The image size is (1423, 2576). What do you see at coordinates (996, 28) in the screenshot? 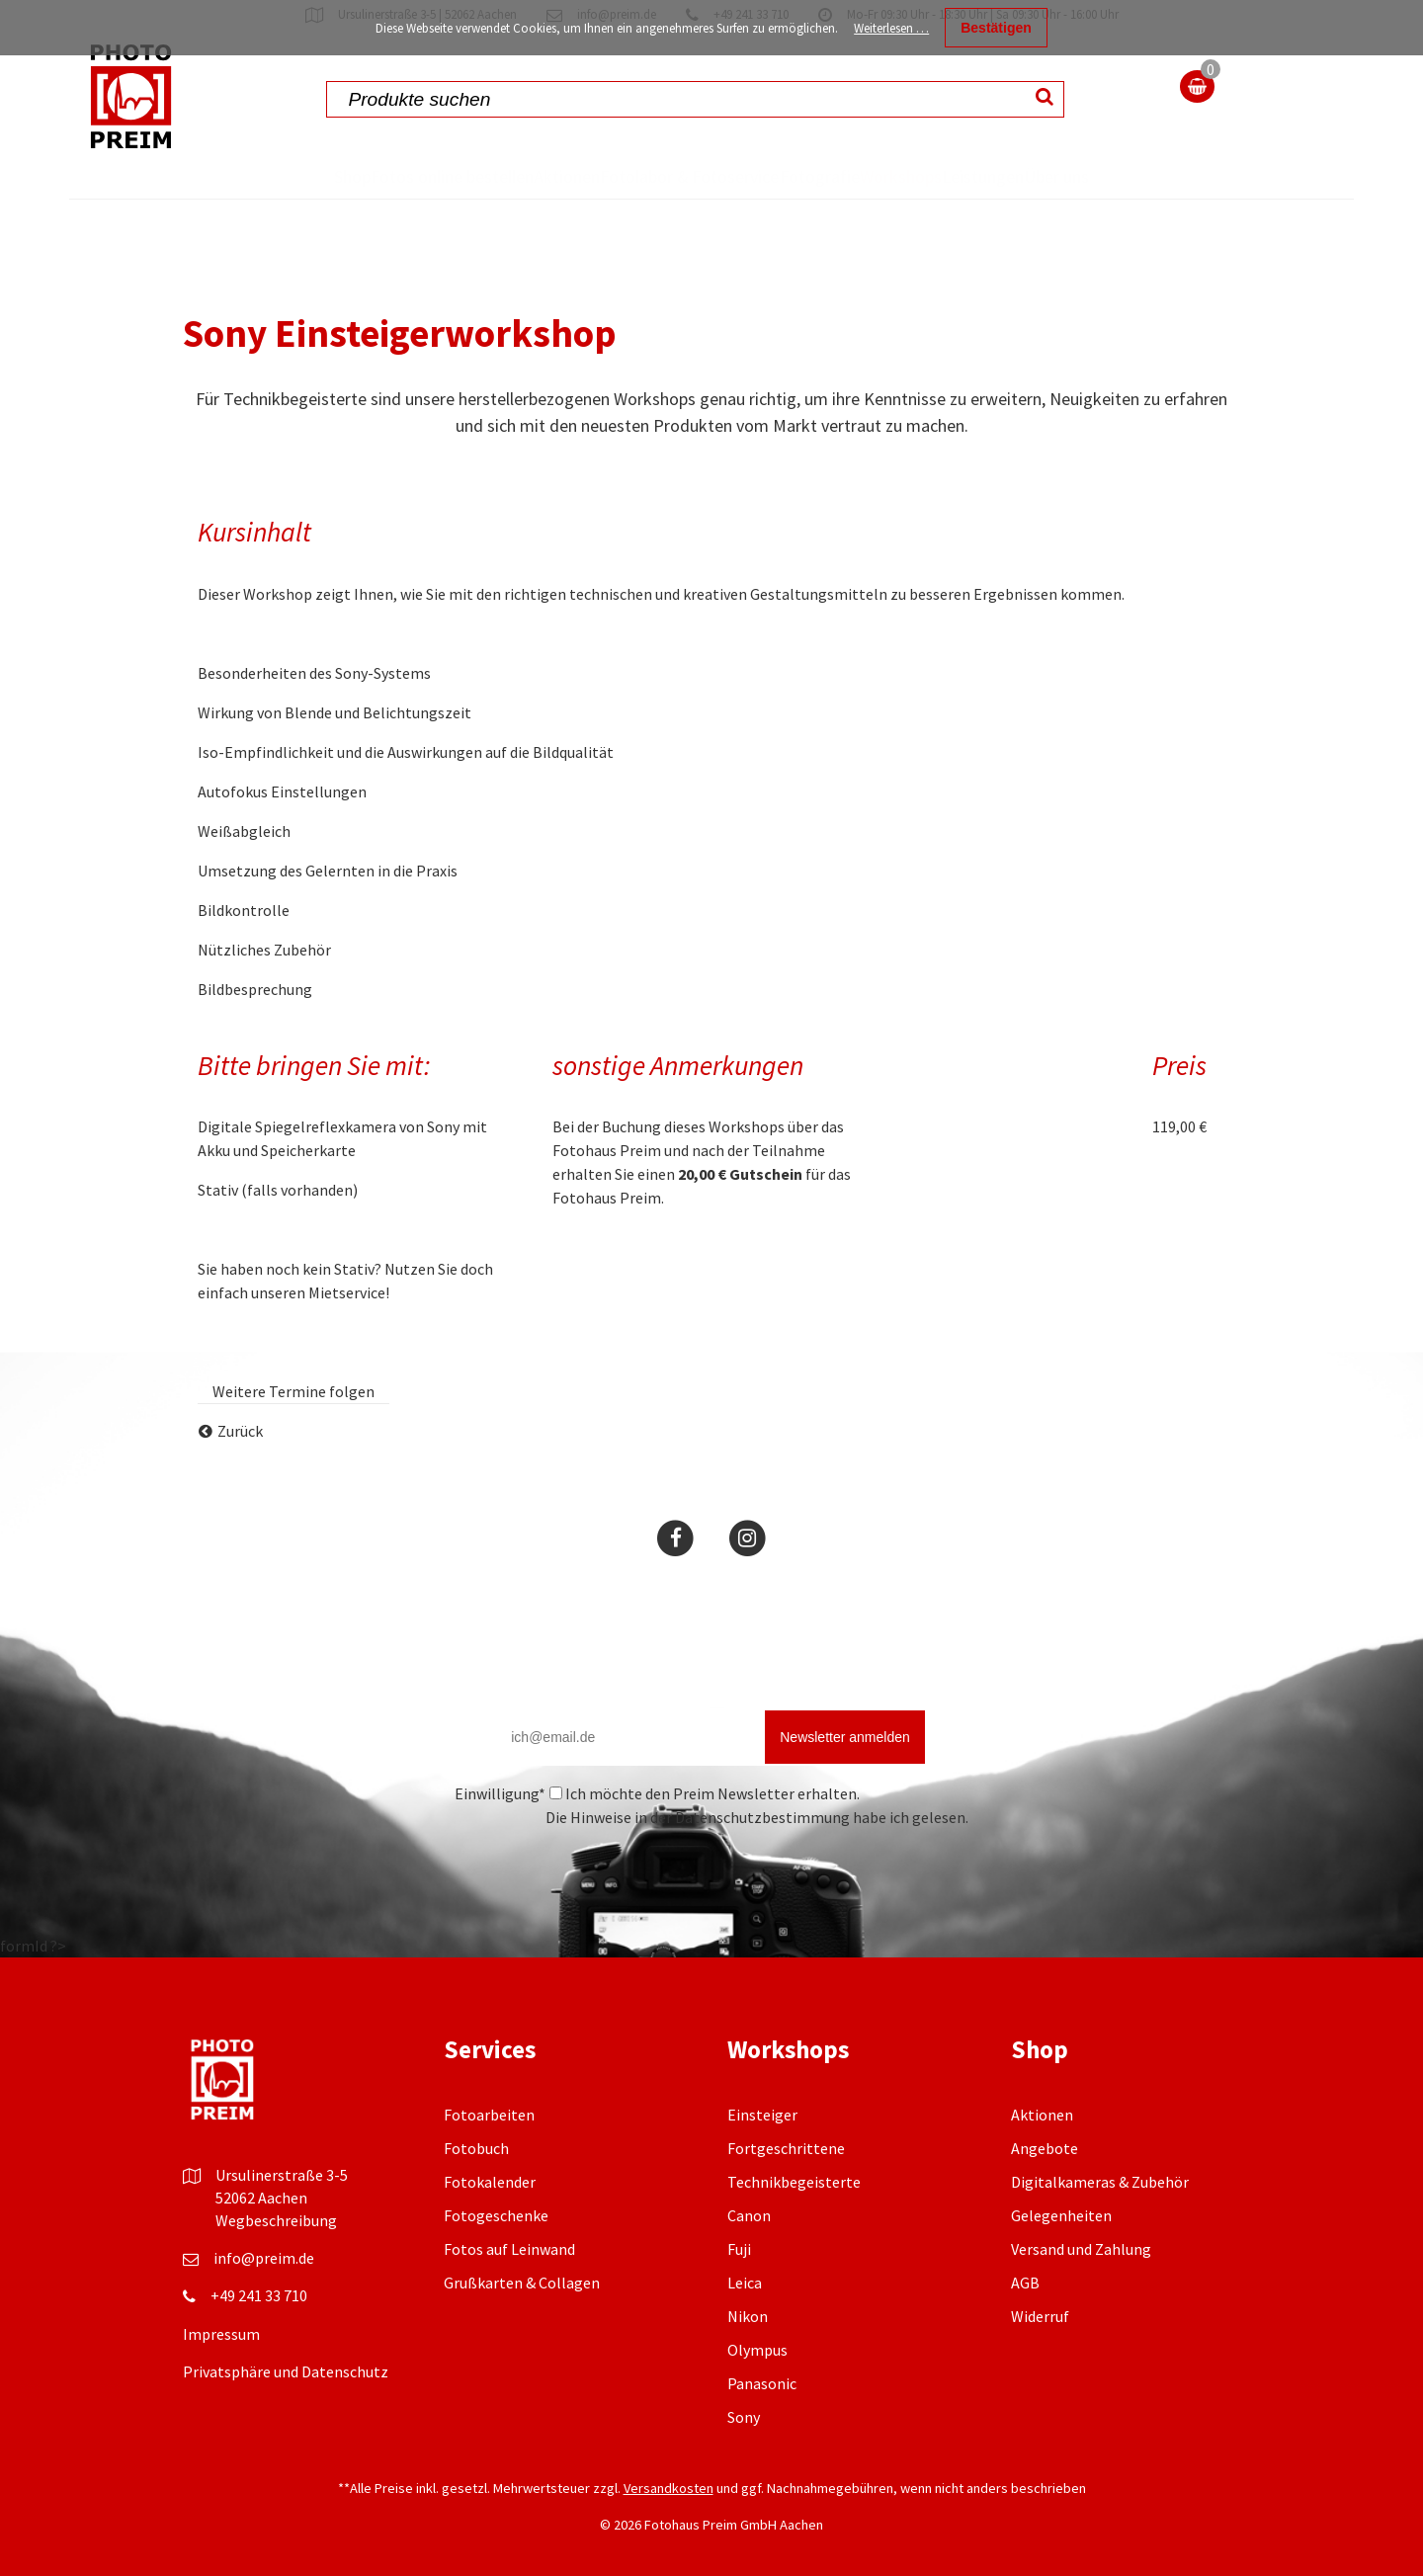
I see `Bestätigen` at bounding box center [996, 28].